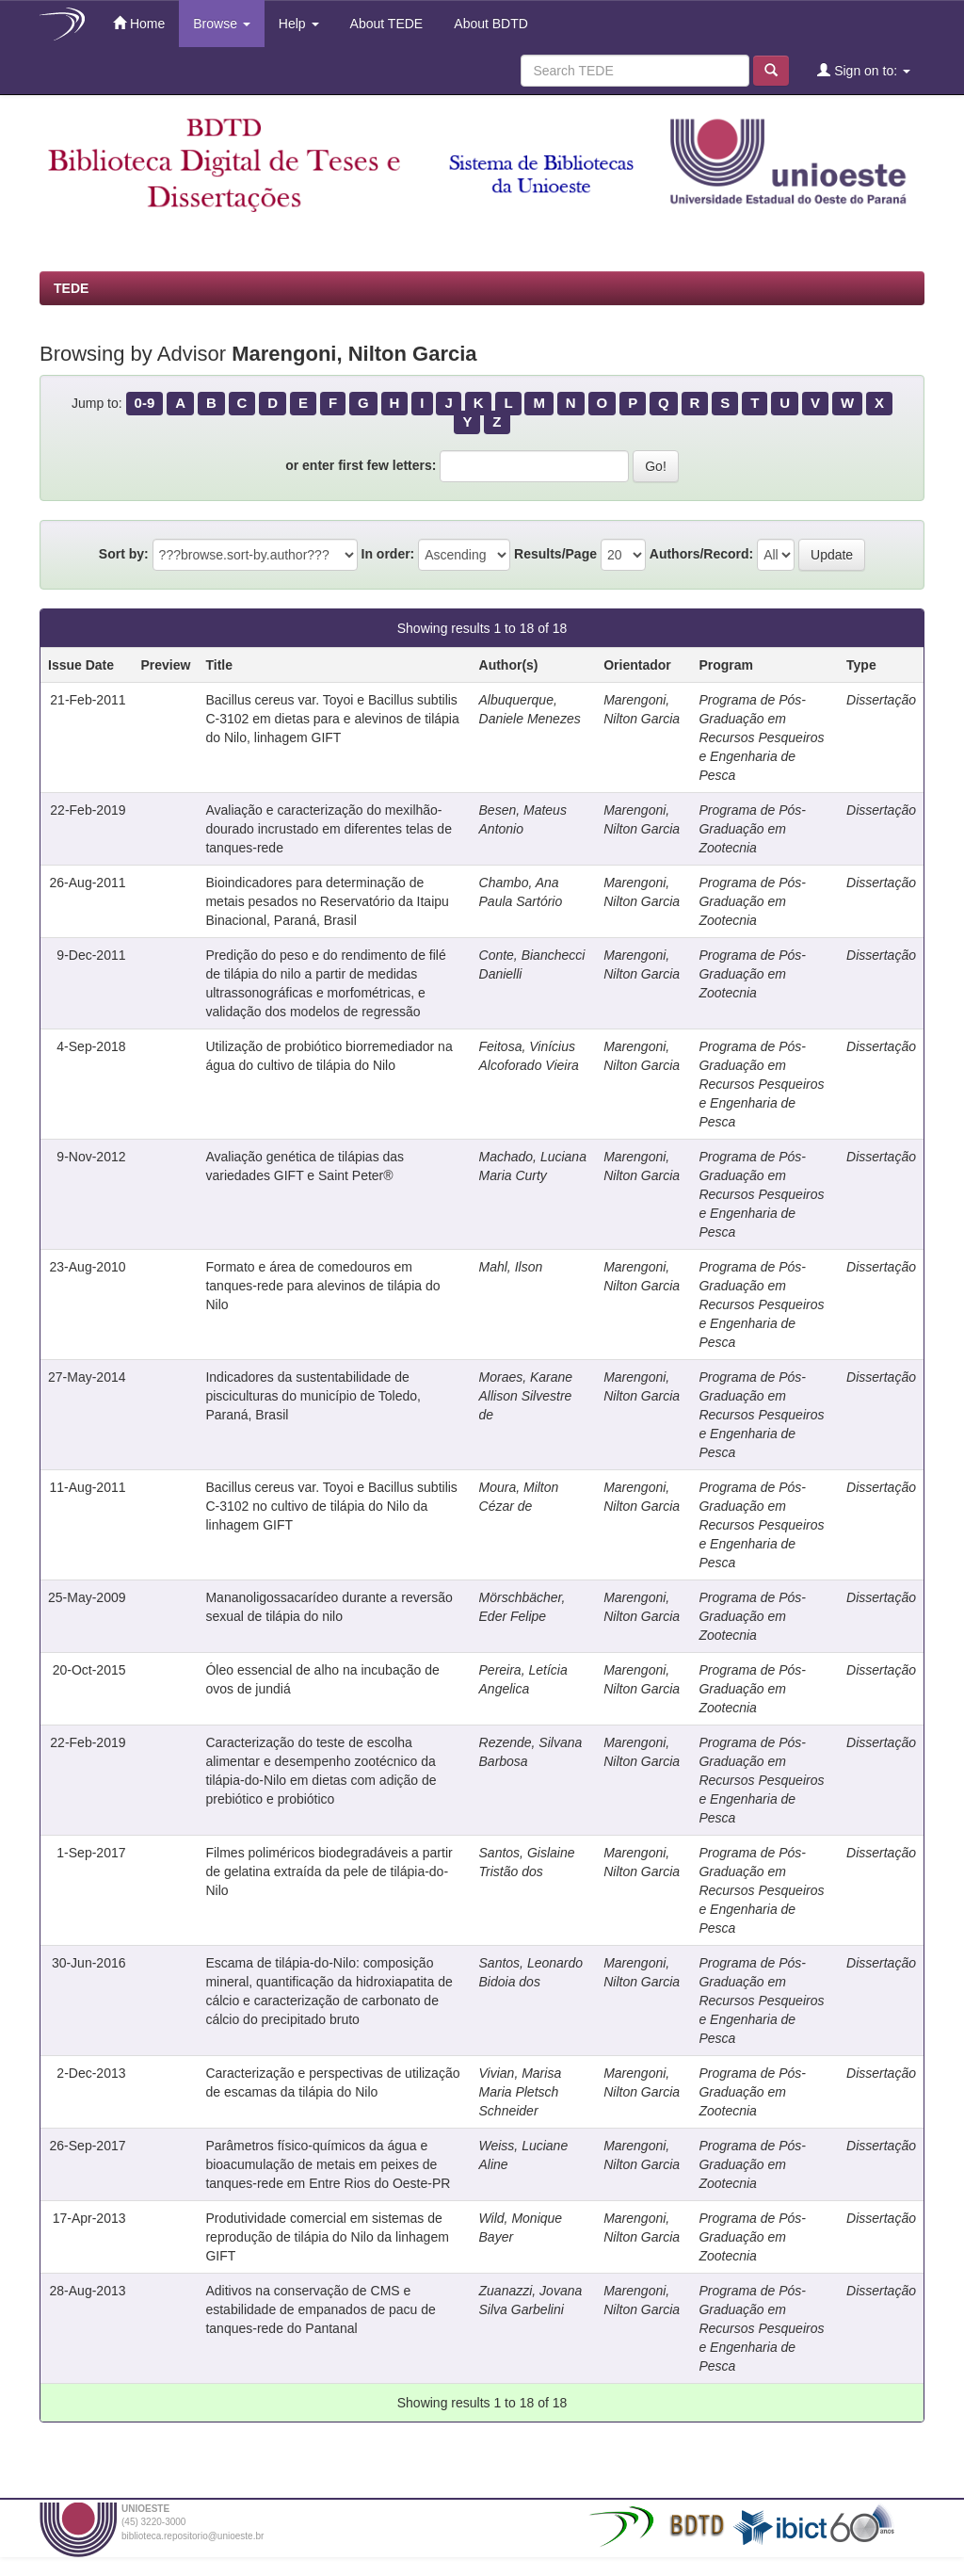 This screenshot has width=964, height=2576. Describe the element at coordinates (520, 2092) in the screenshot. I see `Vivian, Marisa Maria Pletsch Schneider` at that location.